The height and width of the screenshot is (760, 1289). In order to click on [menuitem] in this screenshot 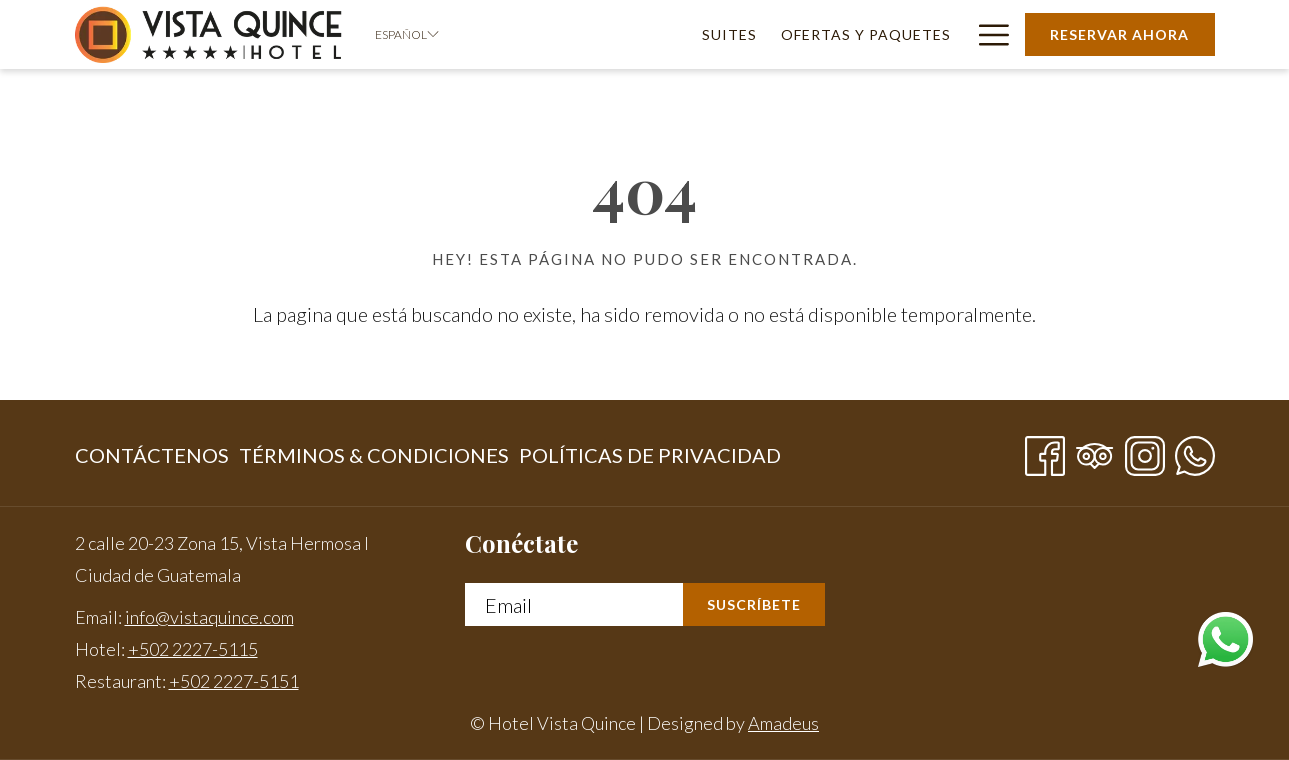, I will do `click(730, 34)`.